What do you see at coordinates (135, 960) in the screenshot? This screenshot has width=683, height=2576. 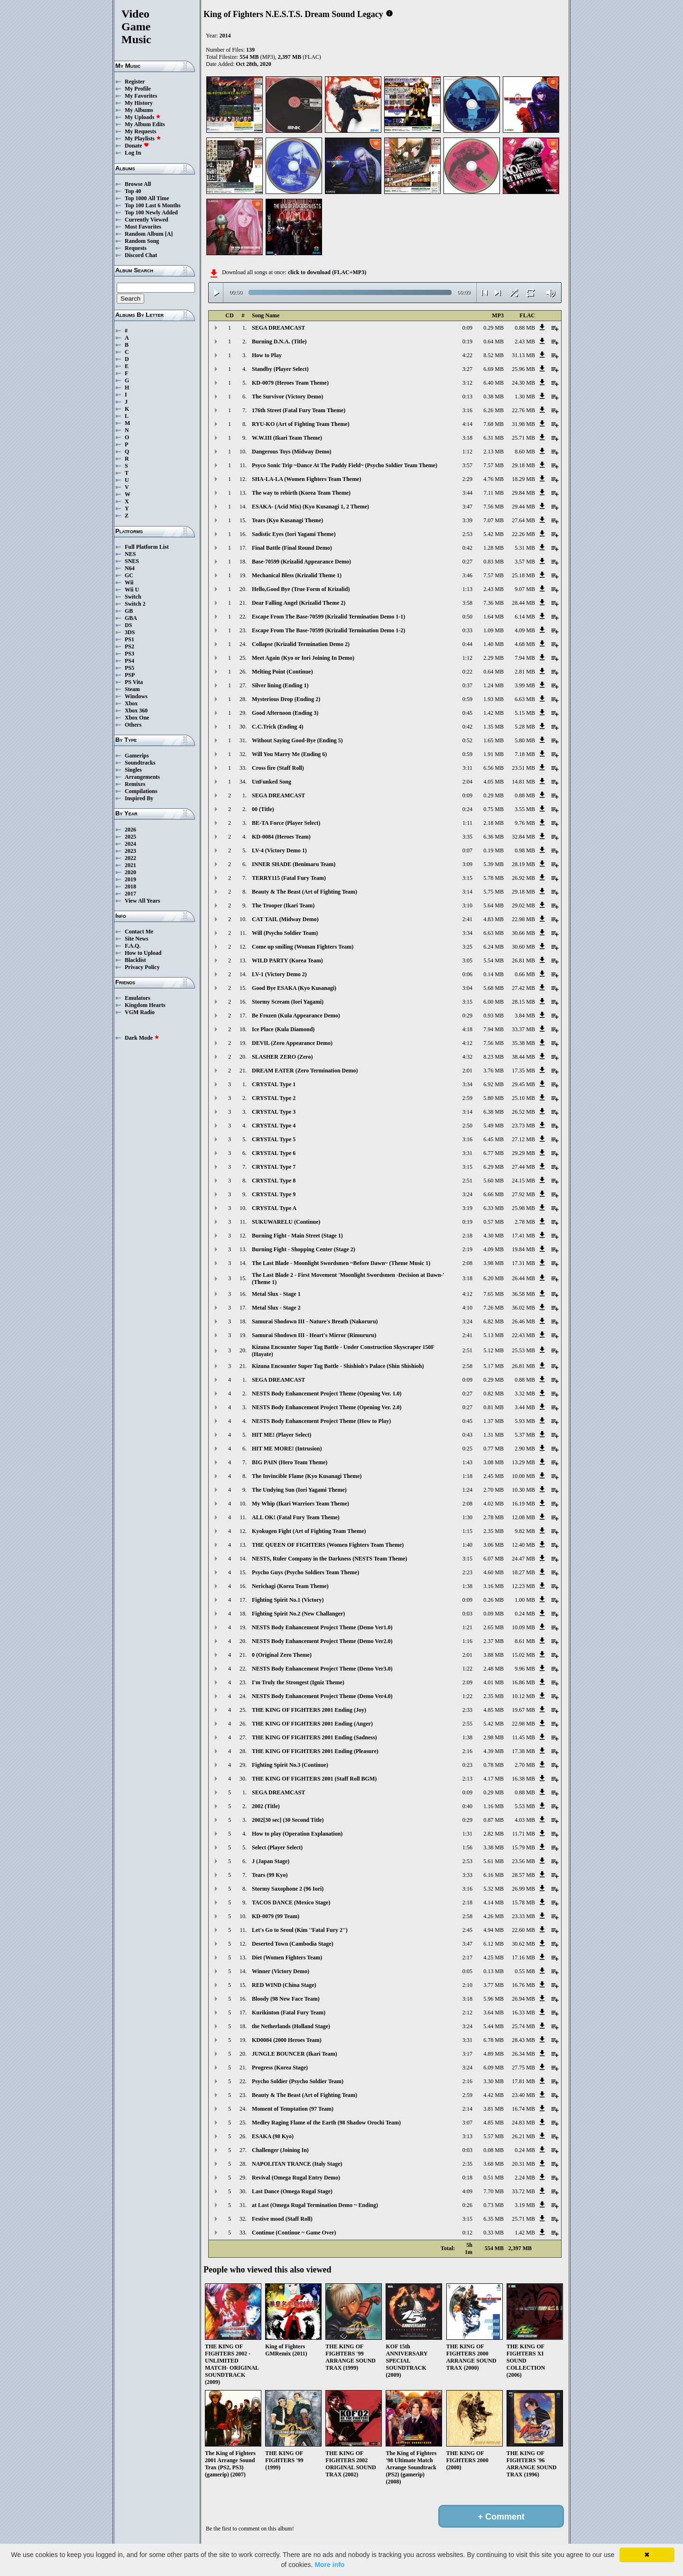 I see `Blacklist` at bounding box center [135, 960].